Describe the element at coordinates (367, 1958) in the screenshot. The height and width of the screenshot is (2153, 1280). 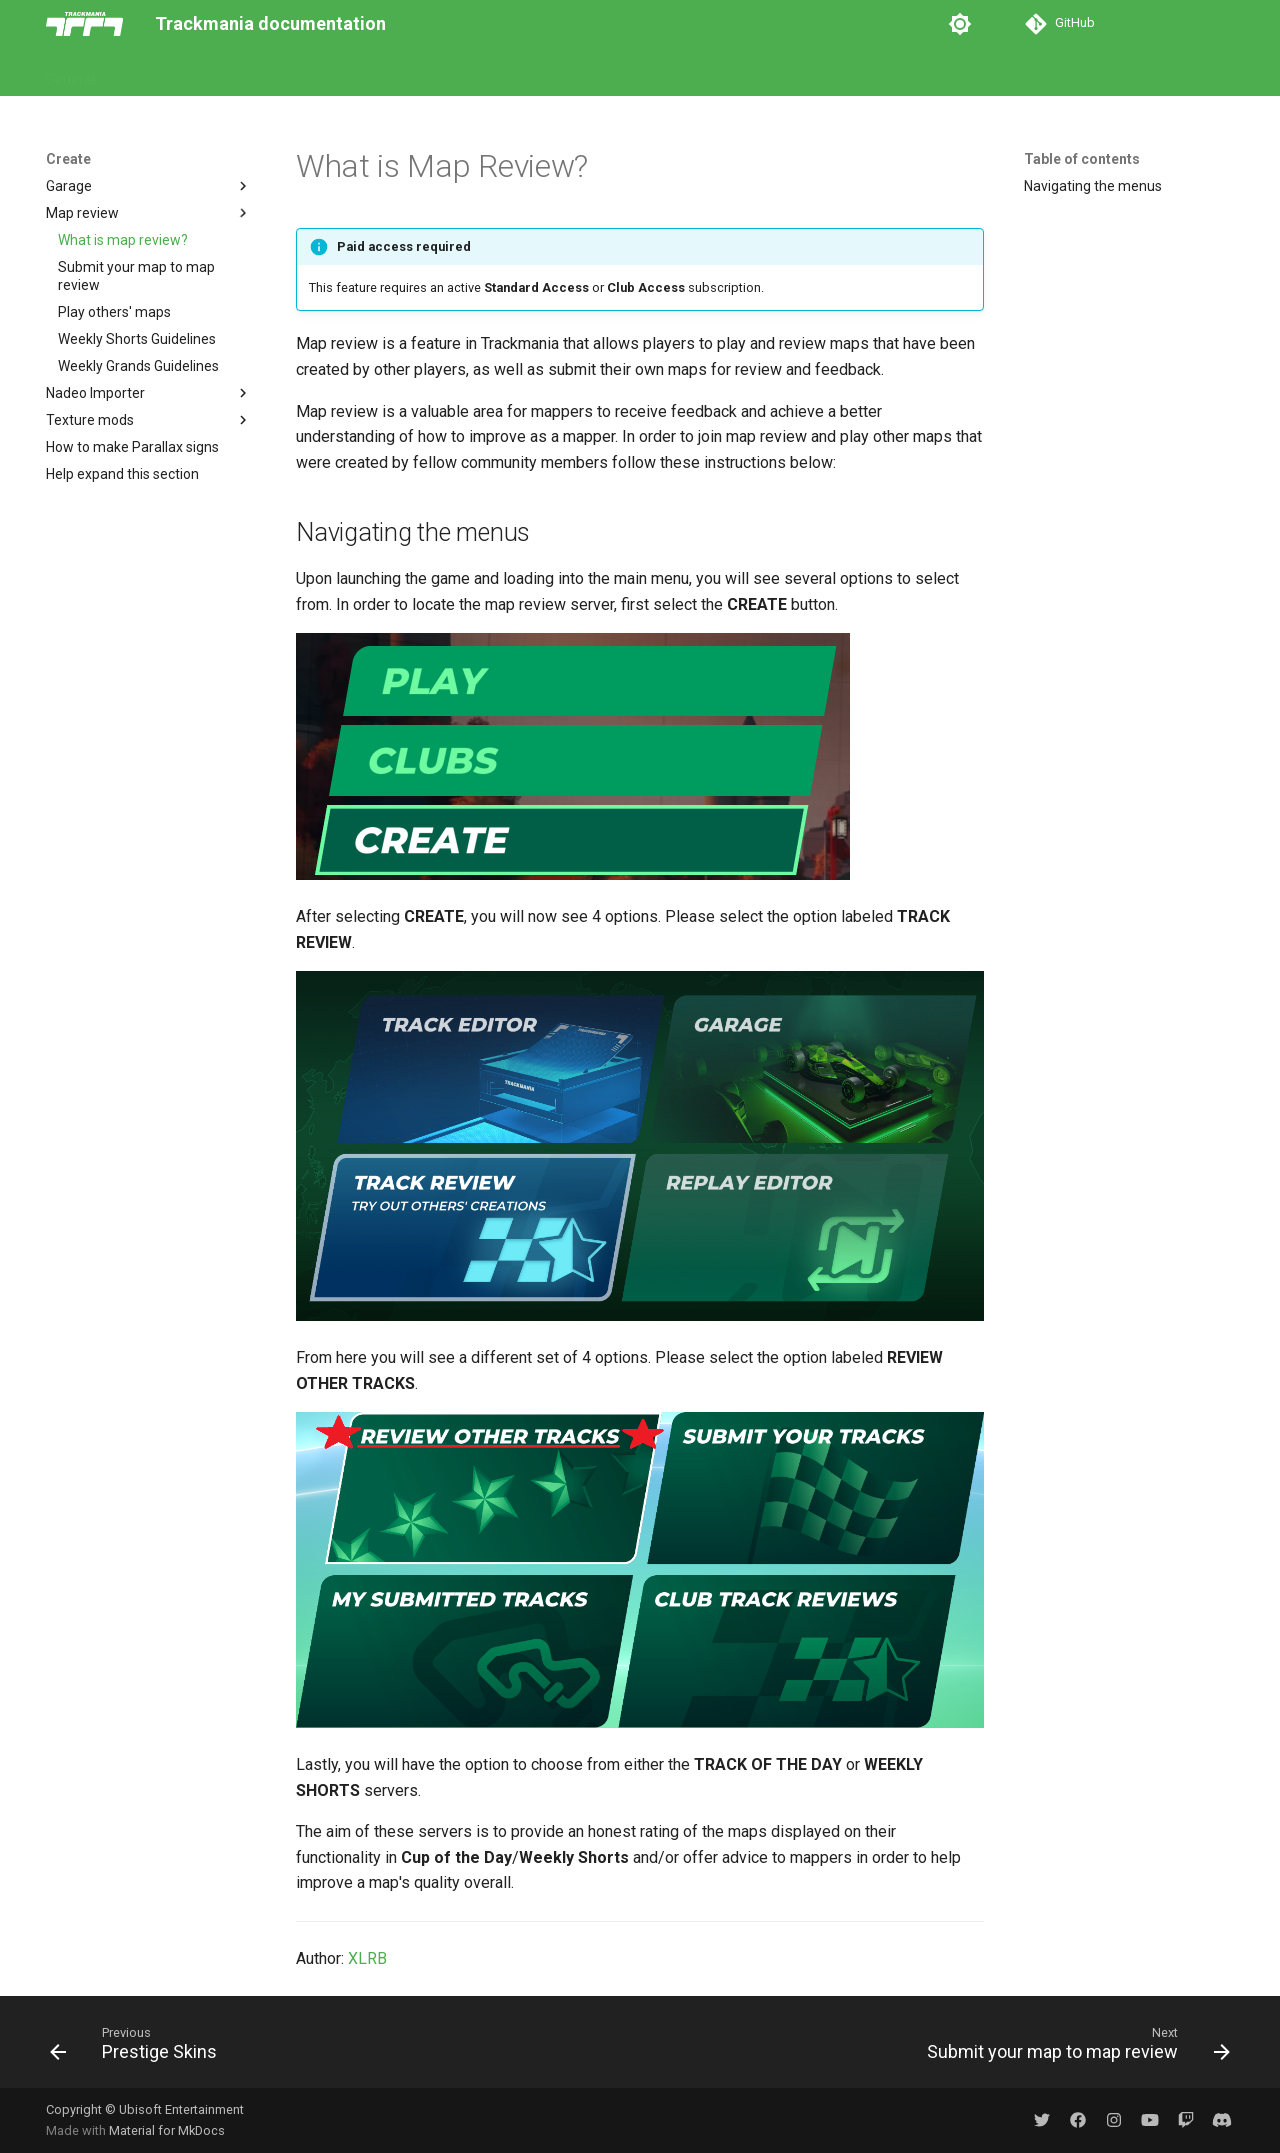
I see `XLRB` at that location.